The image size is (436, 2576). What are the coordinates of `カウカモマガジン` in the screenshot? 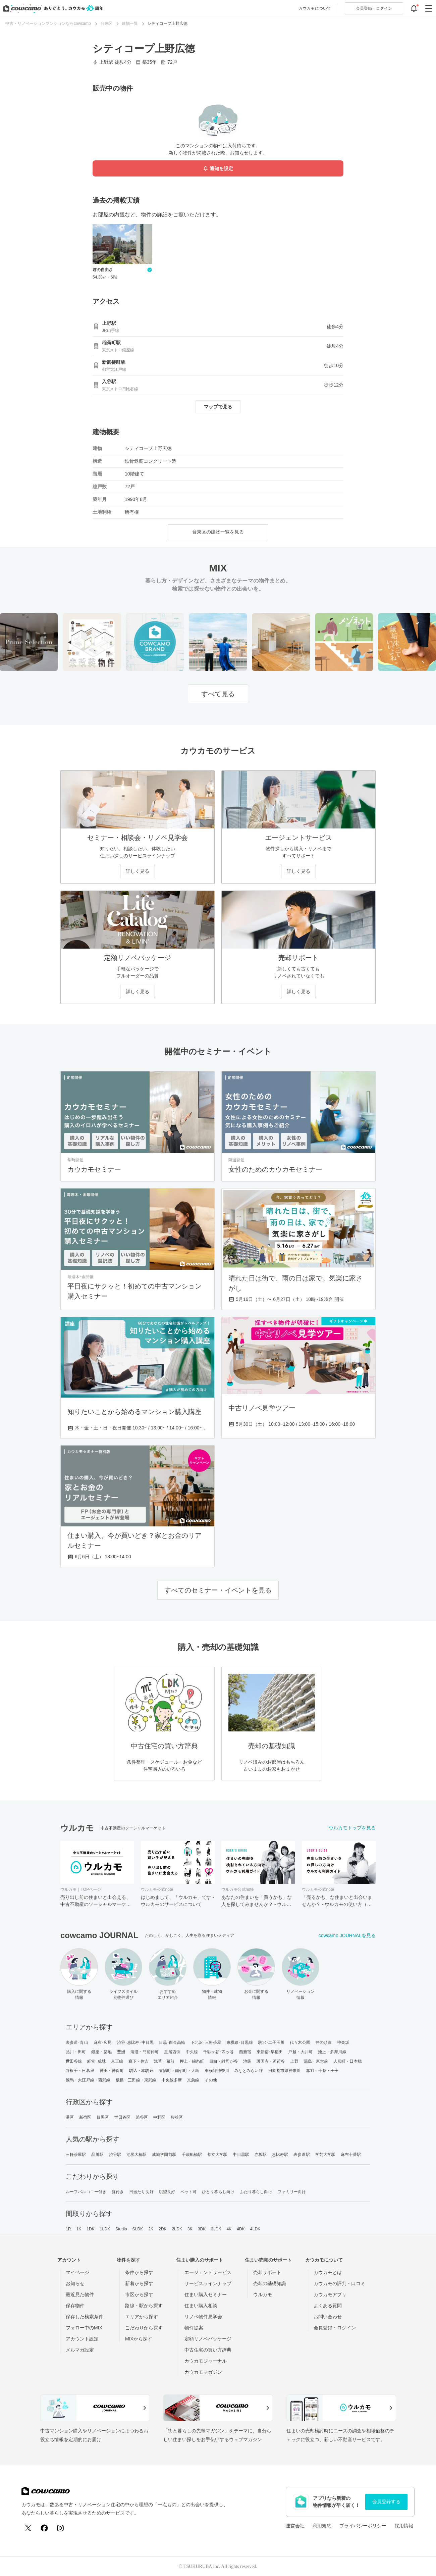 It's located at (203, 2372).